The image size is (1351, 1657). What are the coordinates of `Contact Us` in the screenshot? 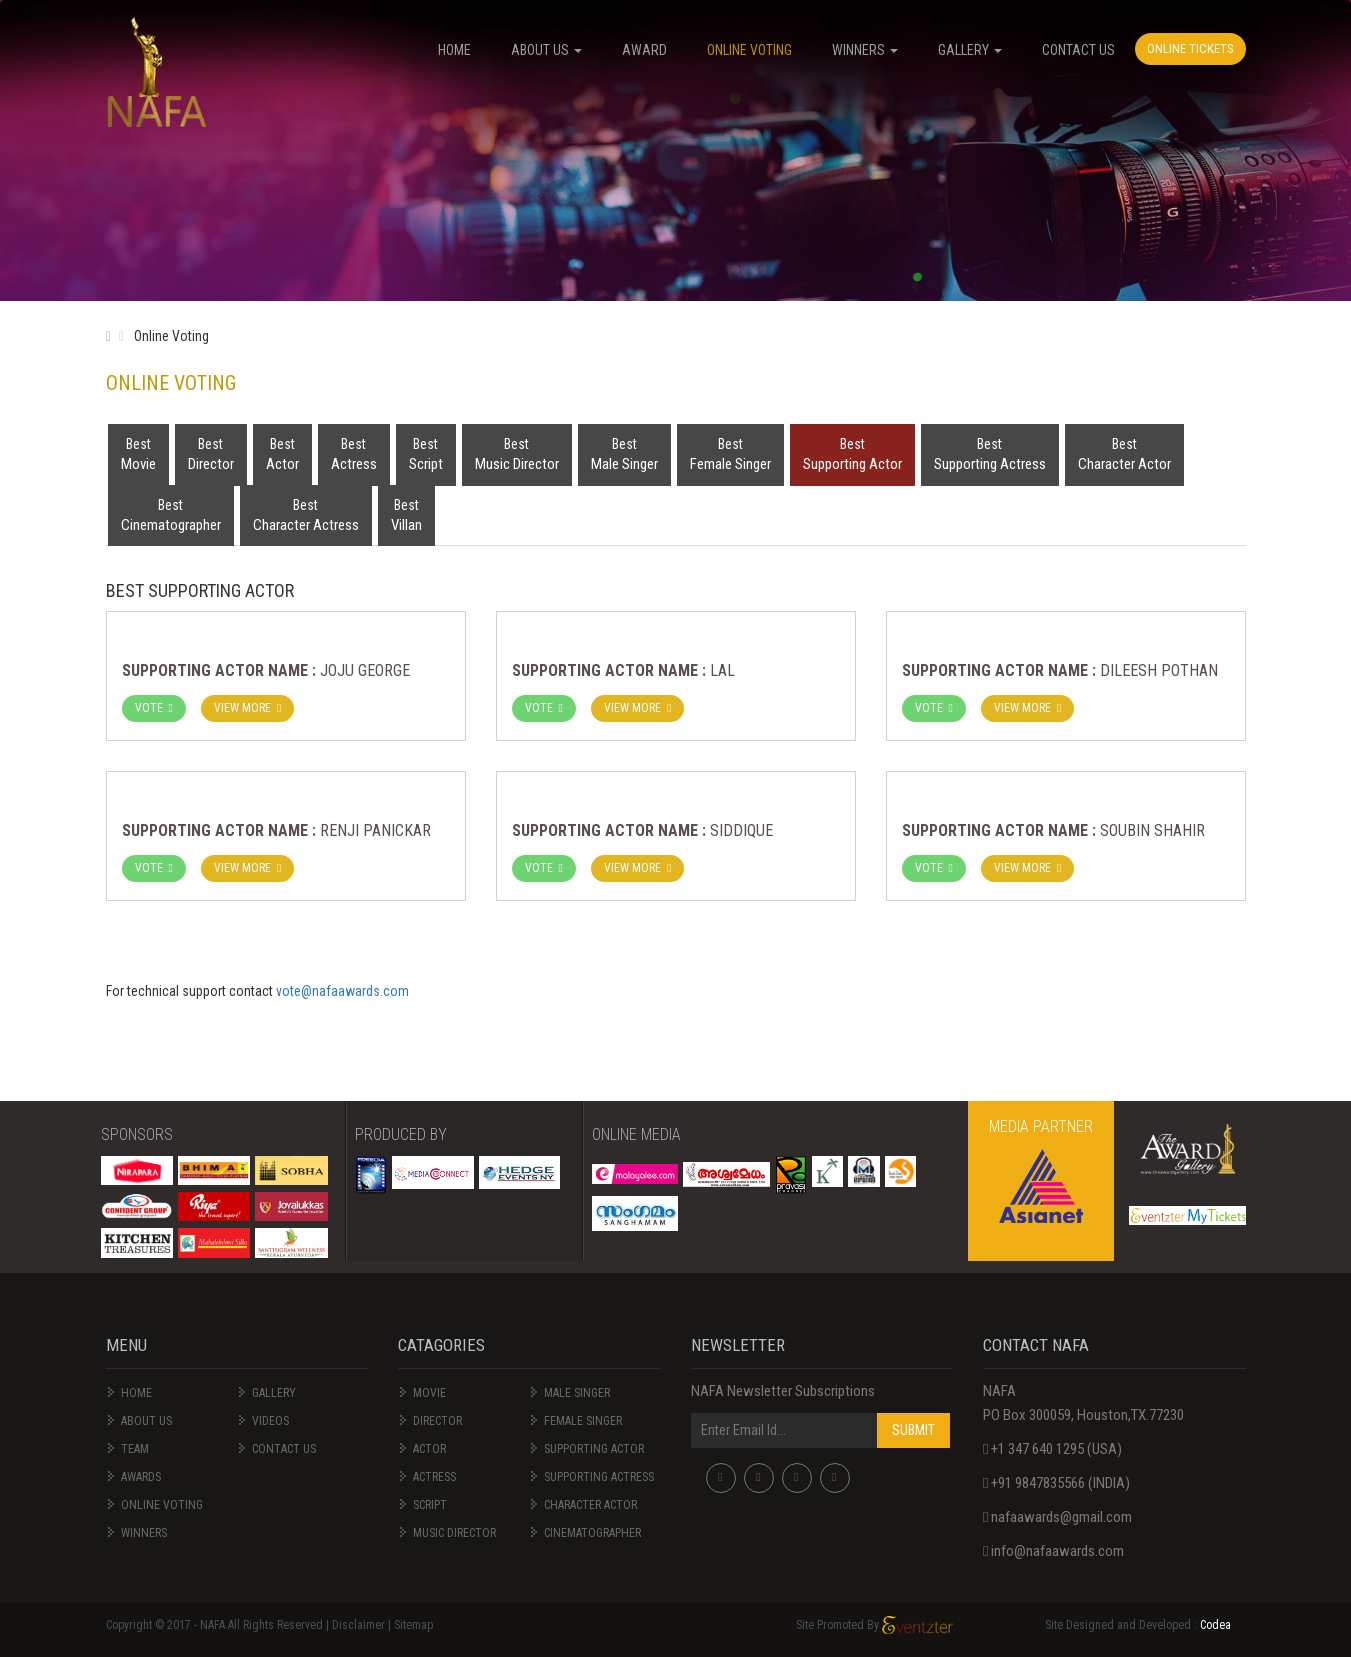 It's located at (1078, 50).